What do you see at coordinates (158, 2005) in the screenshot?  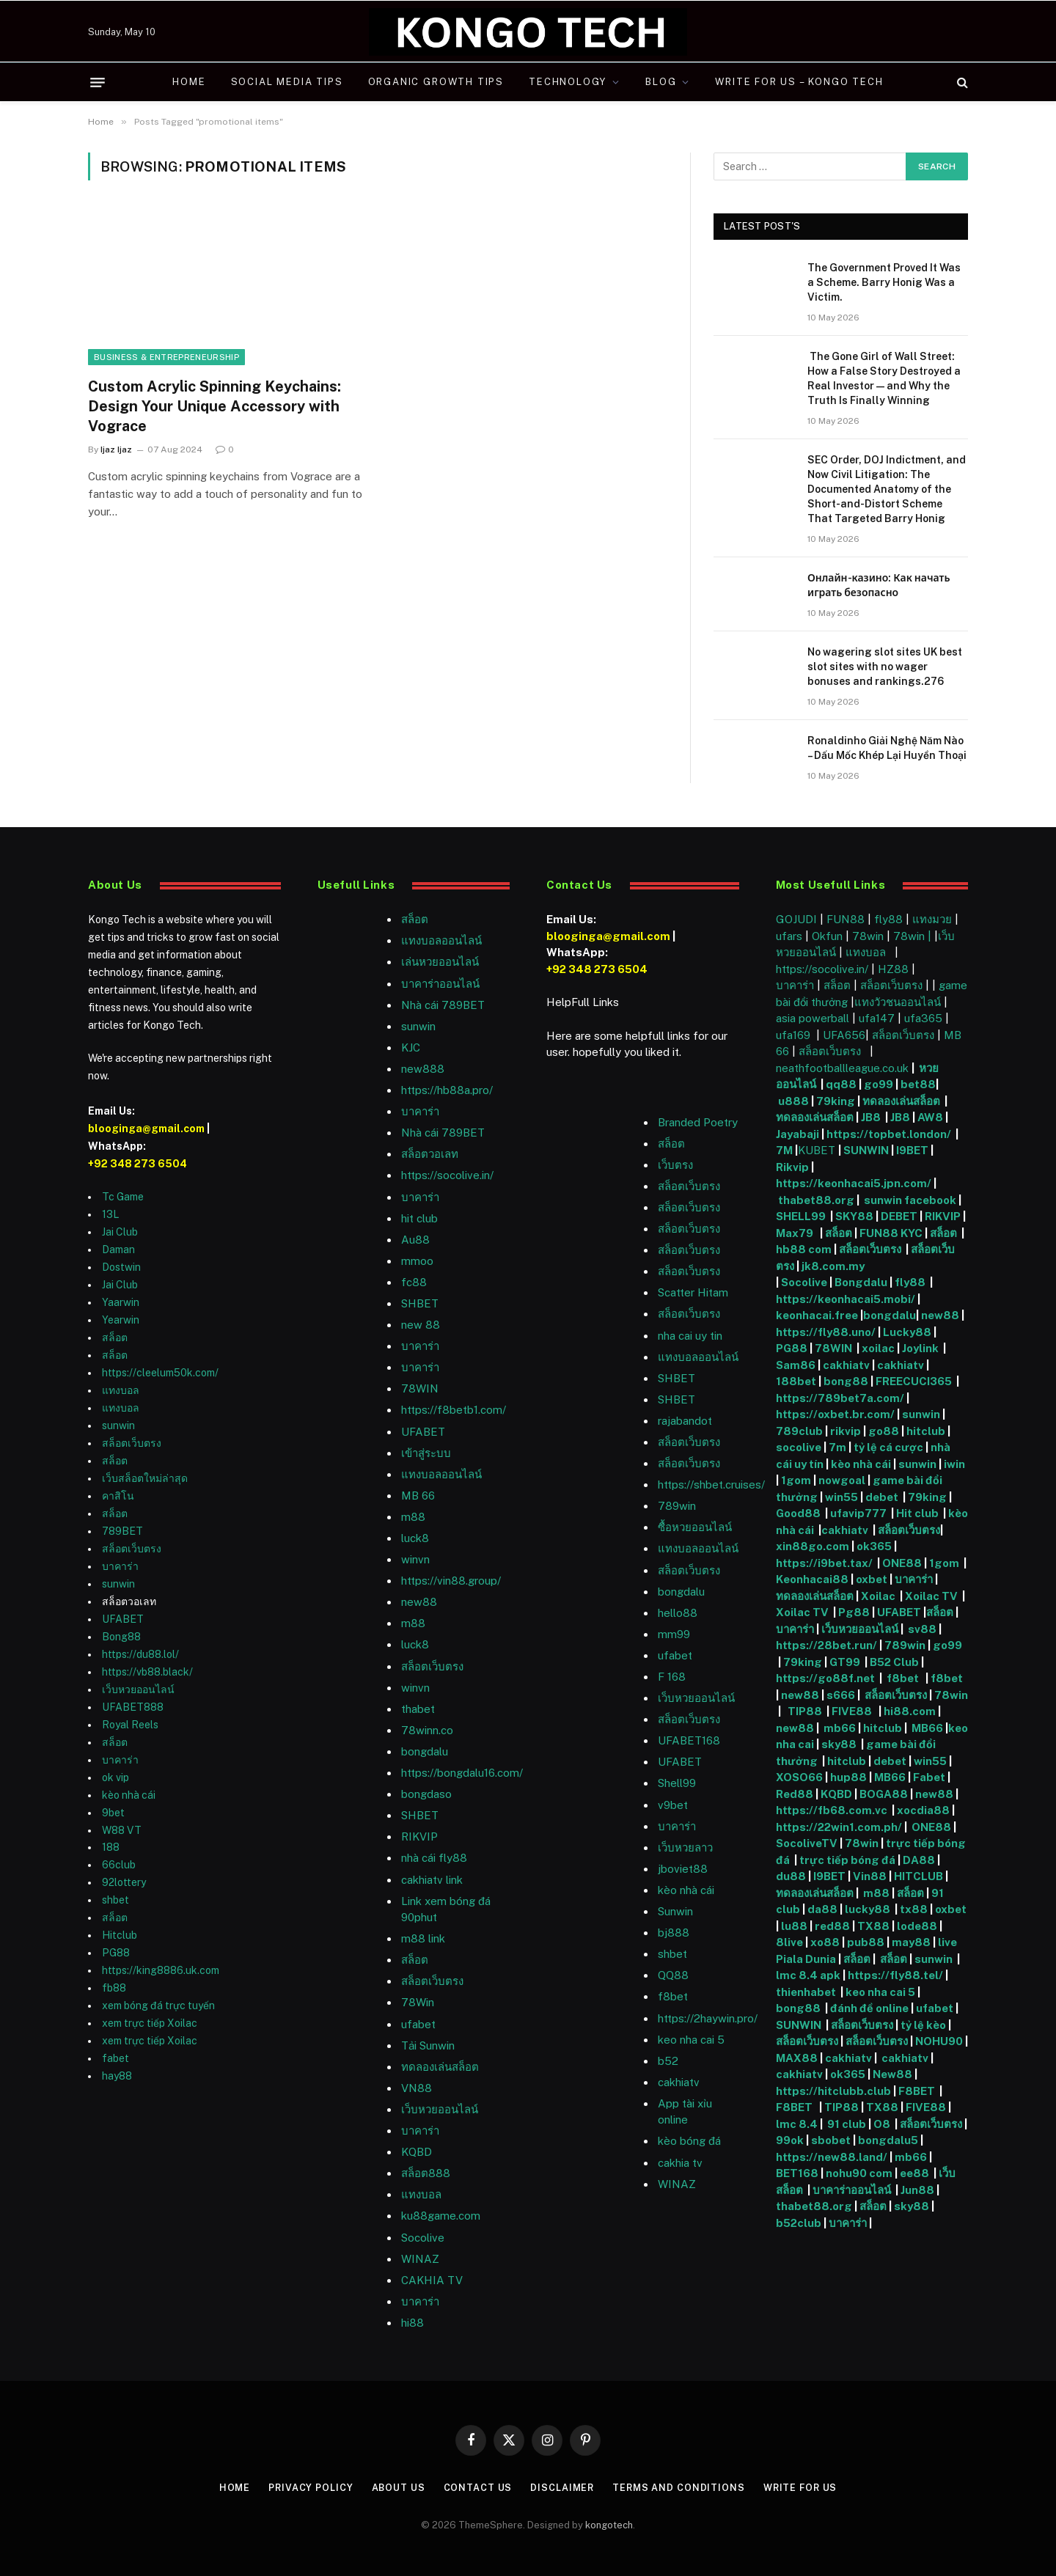 I see `xem bóng đá trực tuyến` at bounding box center [158, 2005].